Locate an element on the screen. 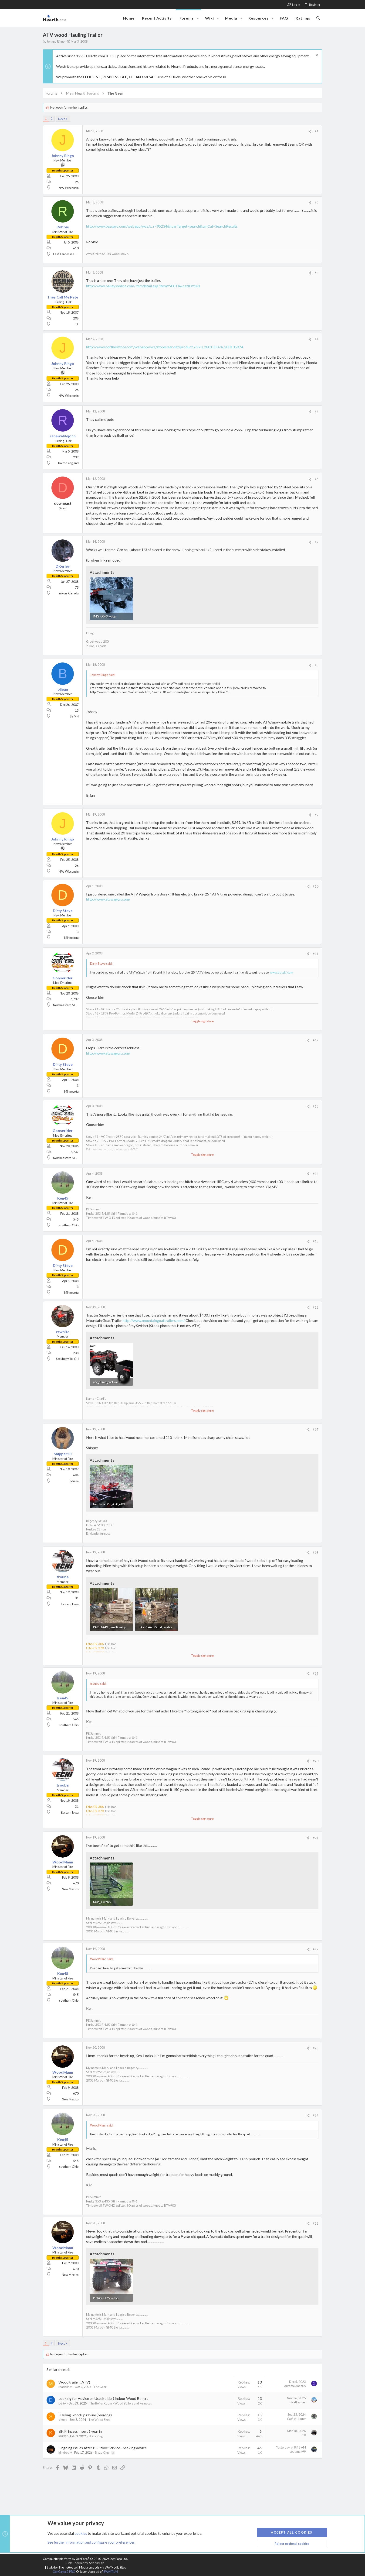 This screenshot has height=2576, width=365. KB007 is located at coordinates (63, 2436).